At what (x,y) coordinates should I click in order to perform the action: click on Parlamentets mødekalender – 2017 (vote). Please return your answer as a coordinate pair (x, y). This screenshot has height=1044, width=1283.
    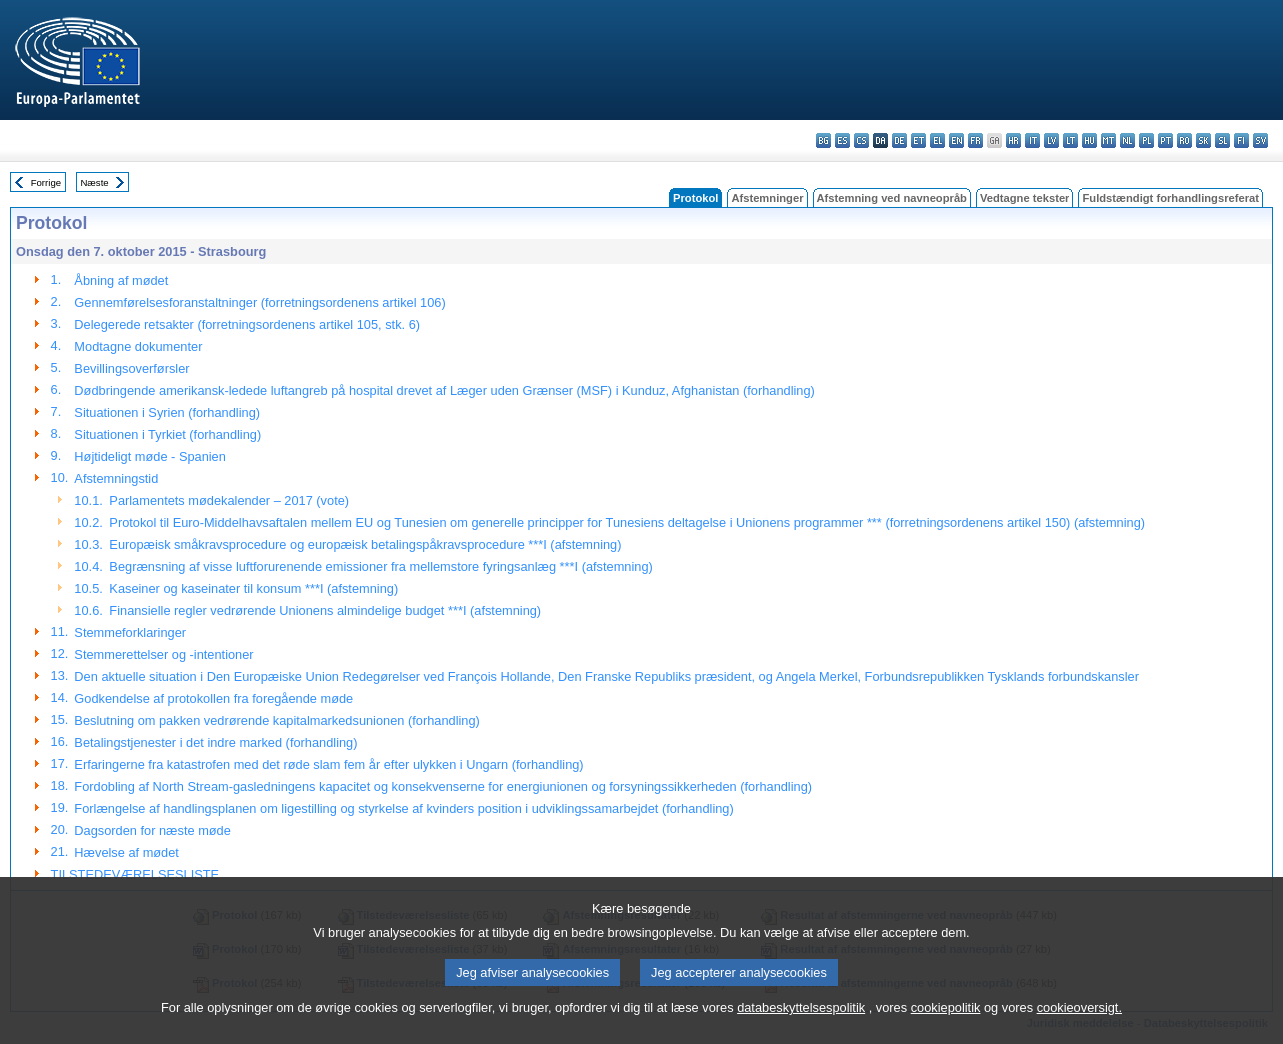
    Looking at the image, I should click on (229, 500).